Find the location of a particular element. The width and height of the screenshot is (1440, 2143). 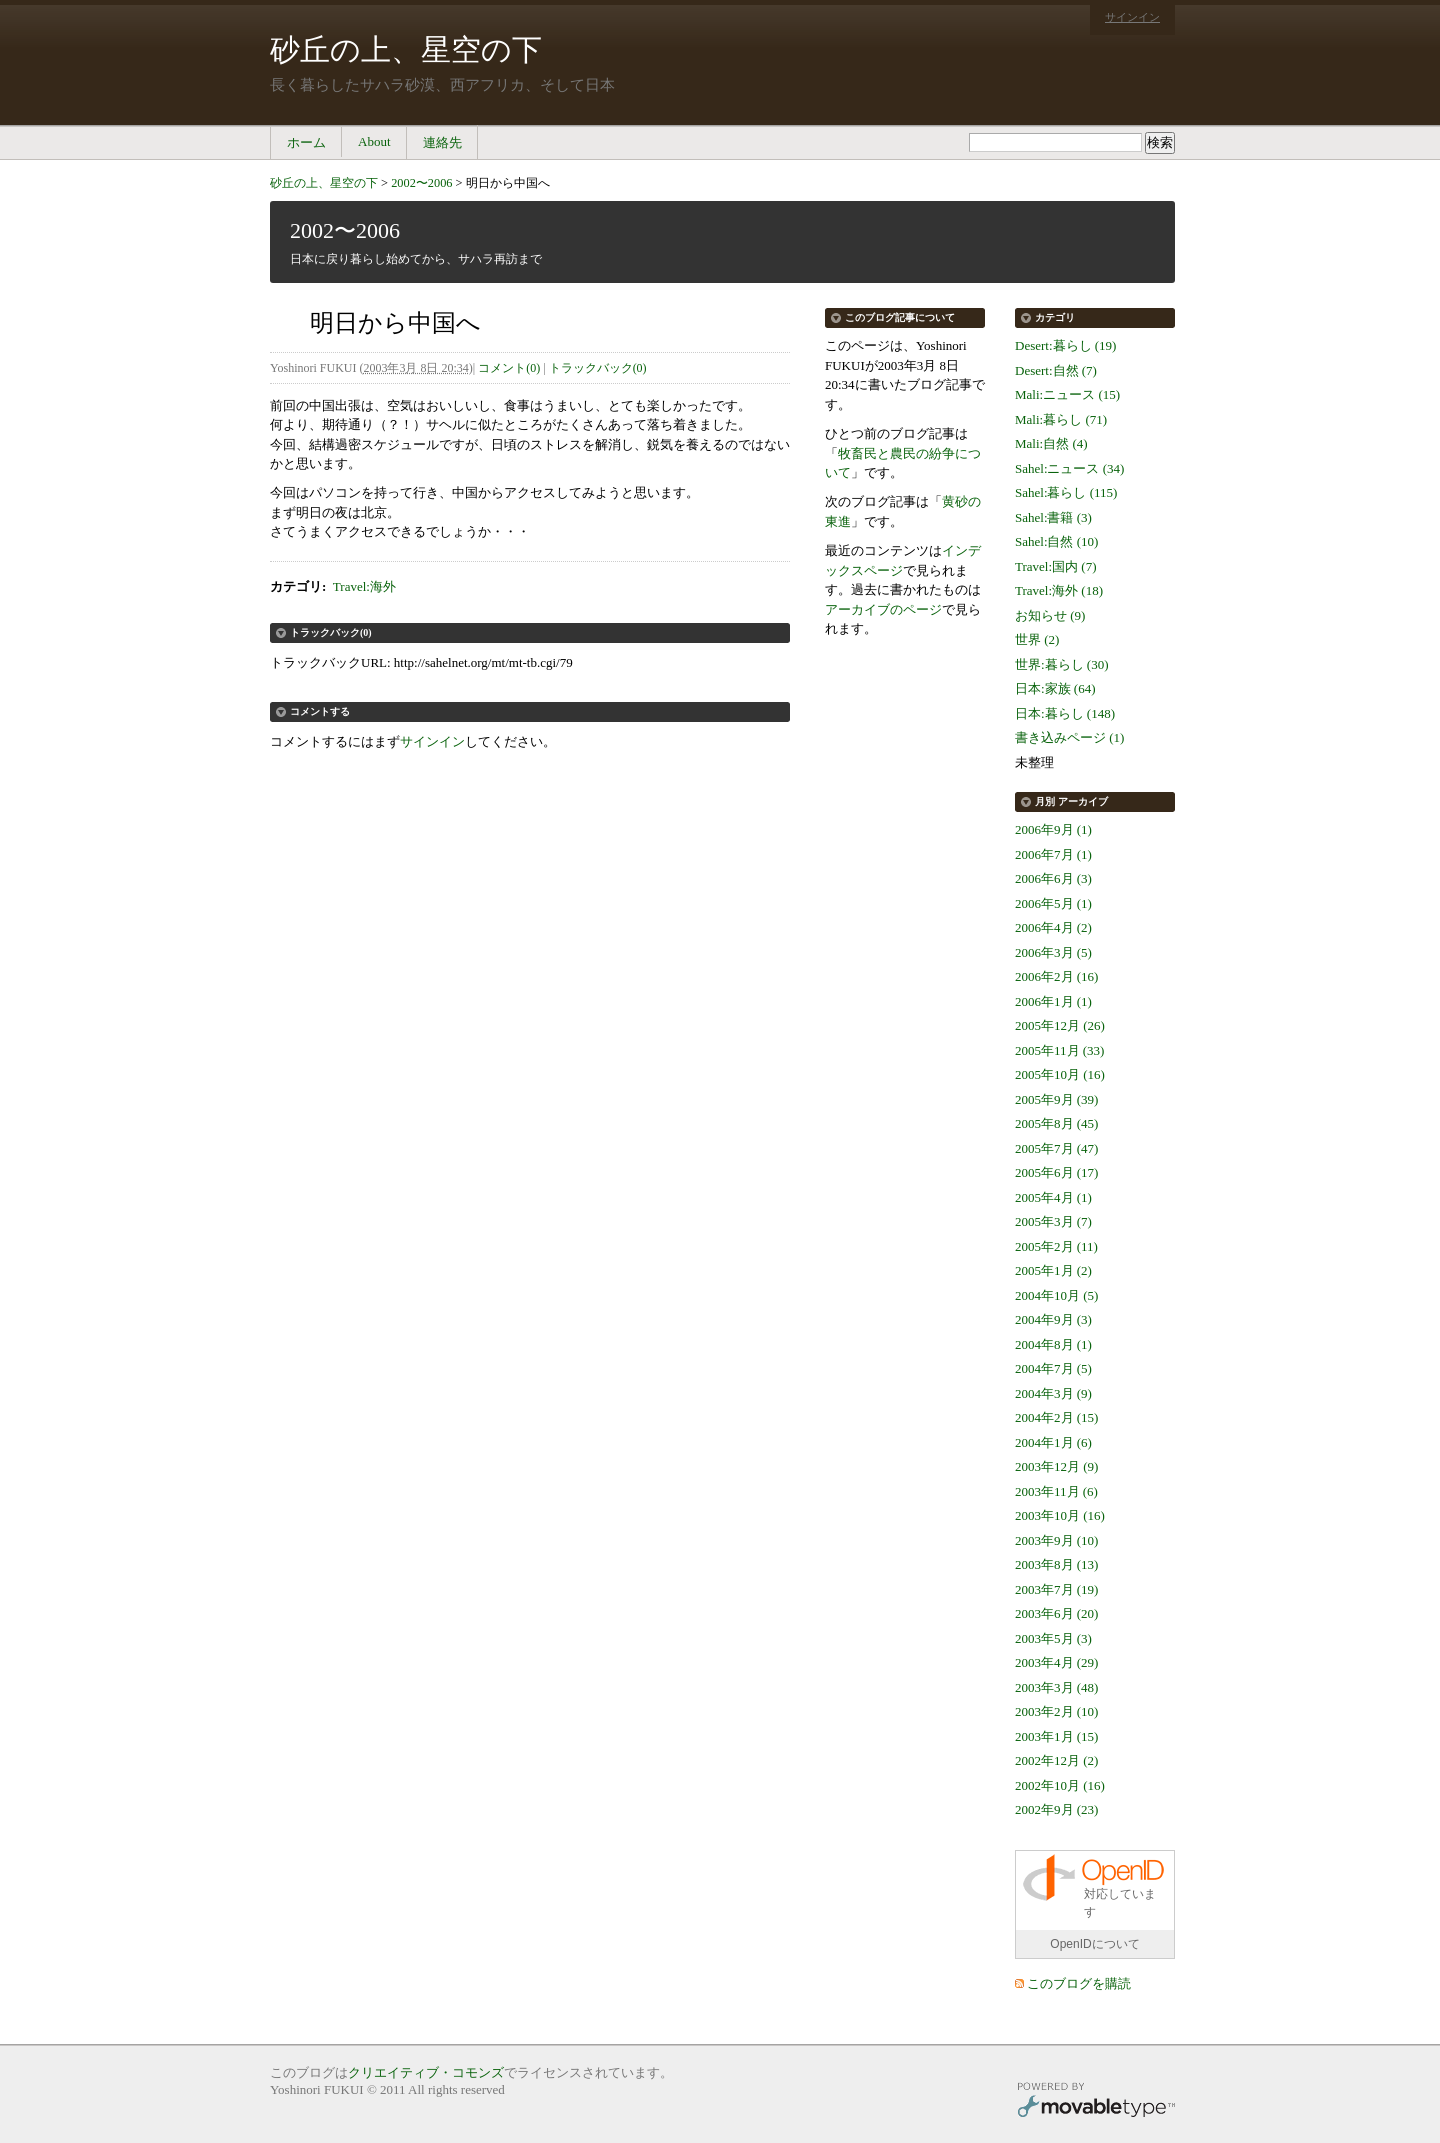

OpenIDについて is located at coordinates (1094, 1944).